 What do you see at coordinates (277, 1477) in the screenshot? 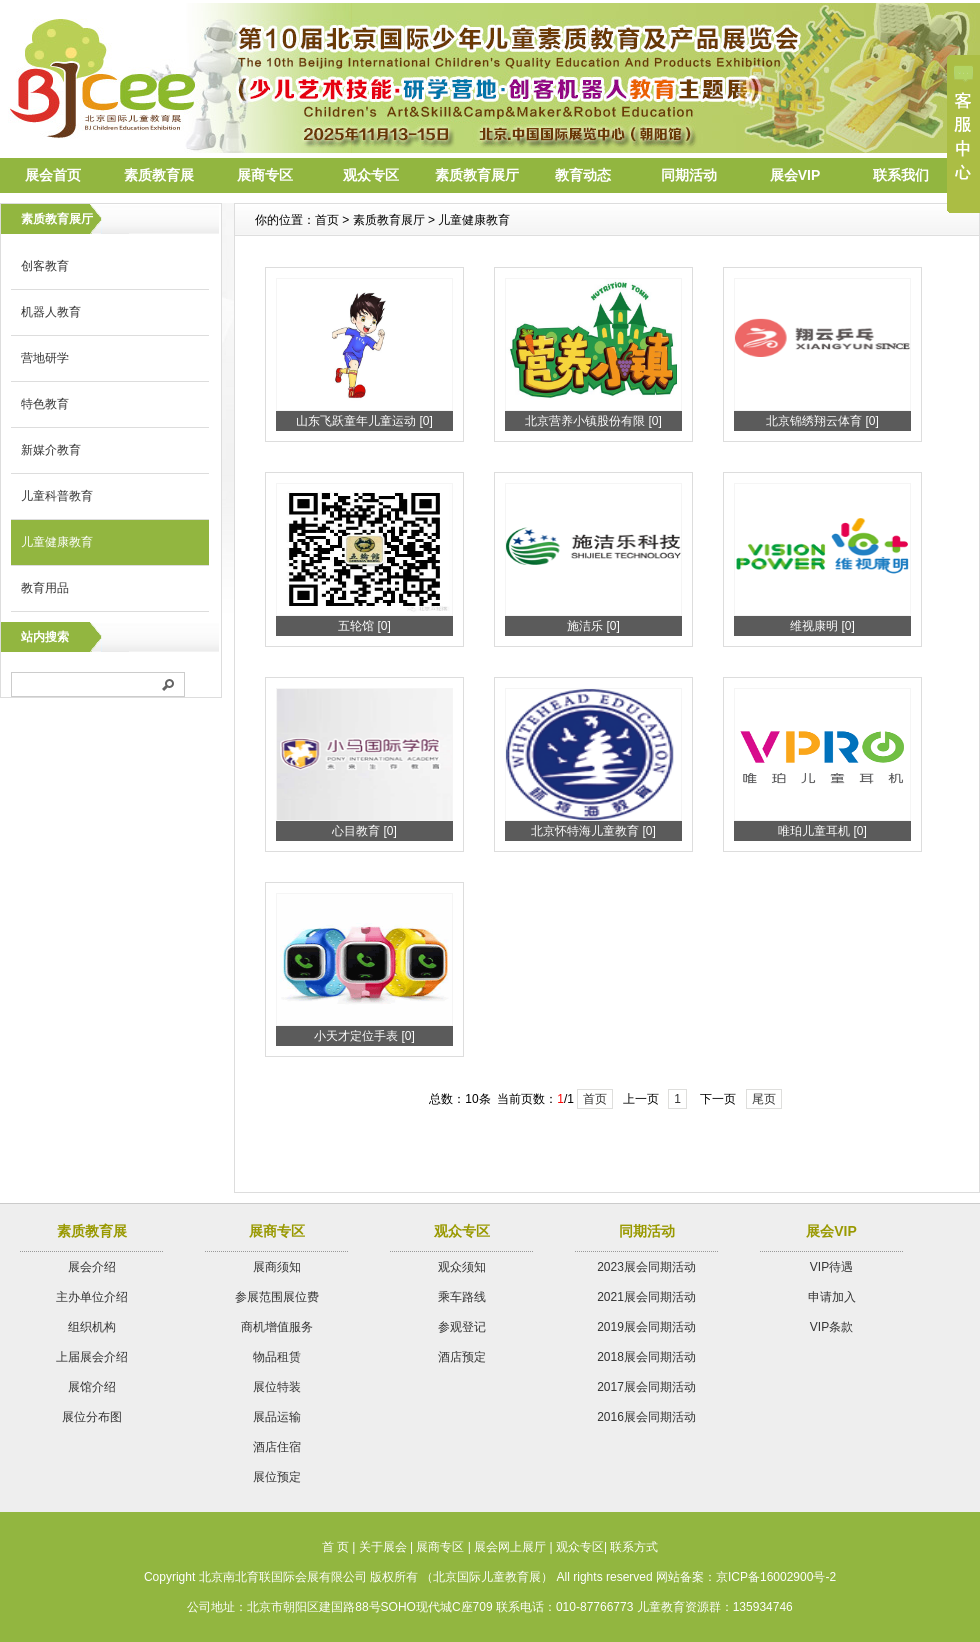
I see `展位预定` at bounding box center [277, 1477].